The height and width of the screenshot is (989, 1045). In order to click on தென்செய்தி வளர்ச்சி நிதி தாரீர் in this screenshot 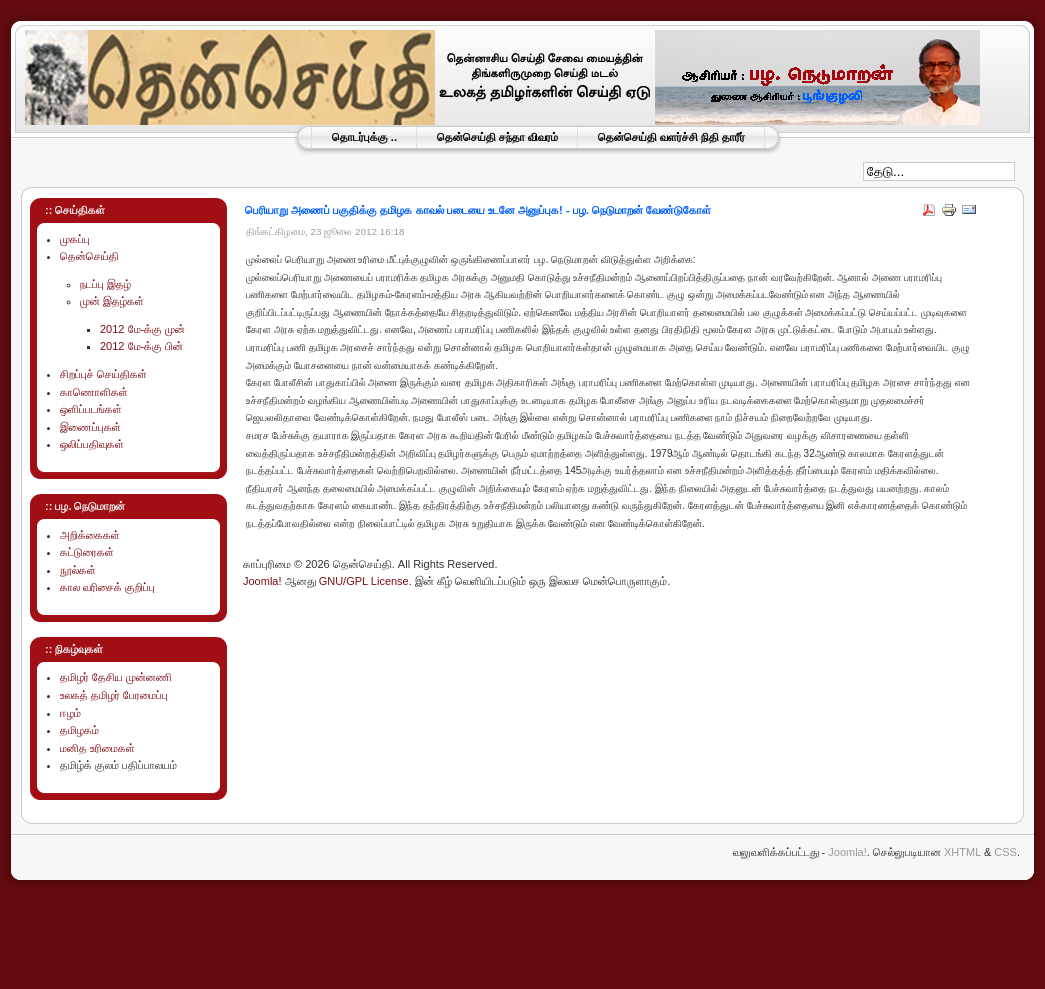, I will do `click(671, 137)`.